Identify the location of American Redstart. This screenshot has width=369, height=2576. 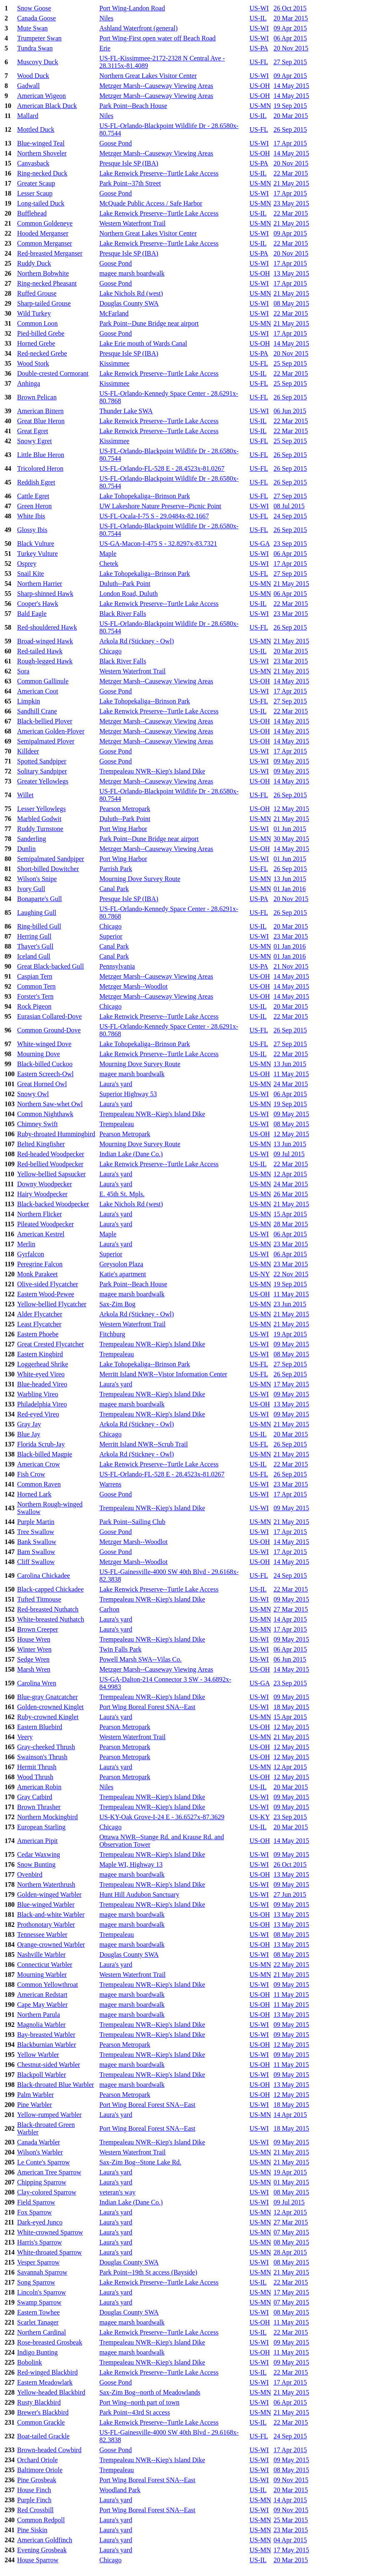
(42, 1994).